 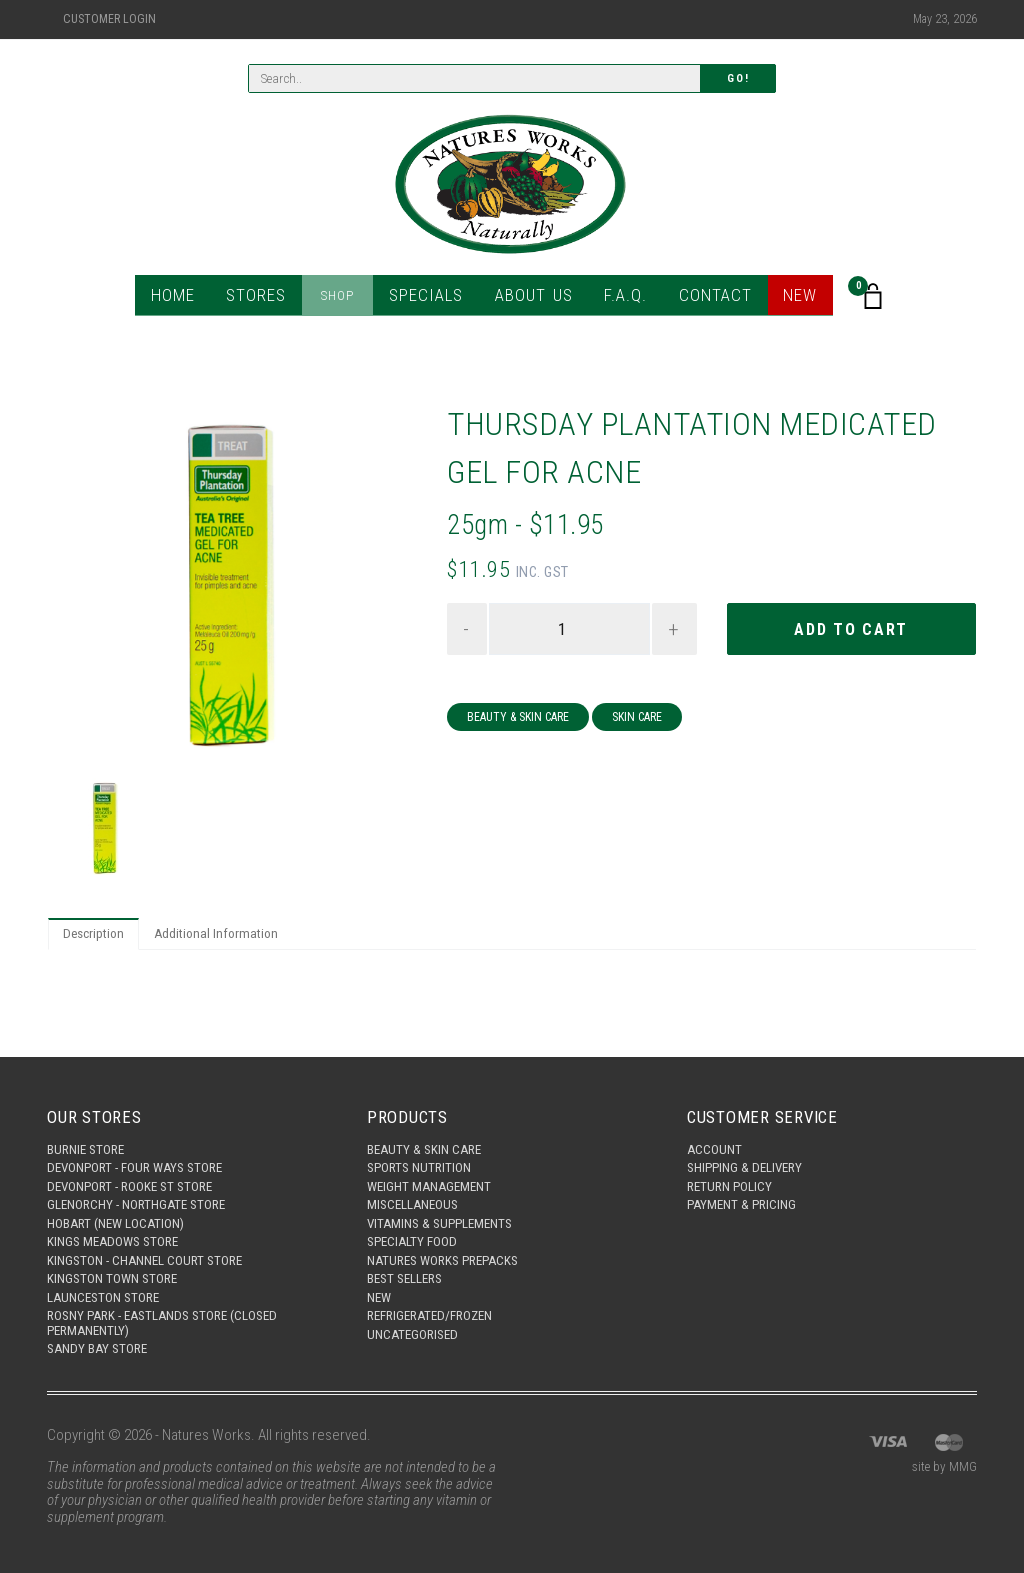 I want to click on Best Sellers, so click(x=409, y=1270).